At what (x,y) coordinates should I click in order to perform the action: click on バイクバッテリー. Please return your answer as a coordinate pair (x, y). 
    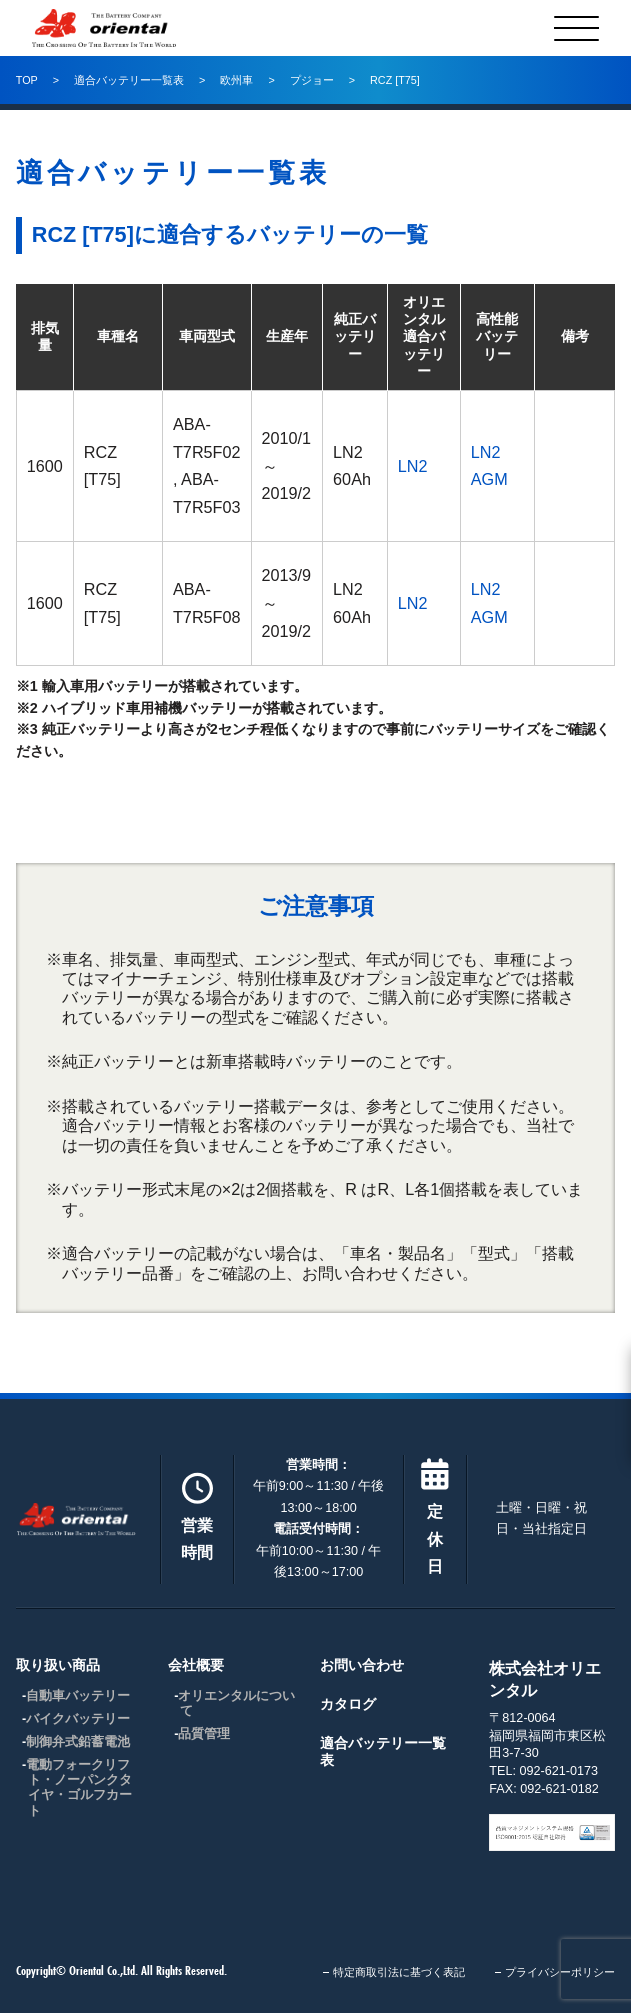
    Looking at the image, I should click on (78, 1719).